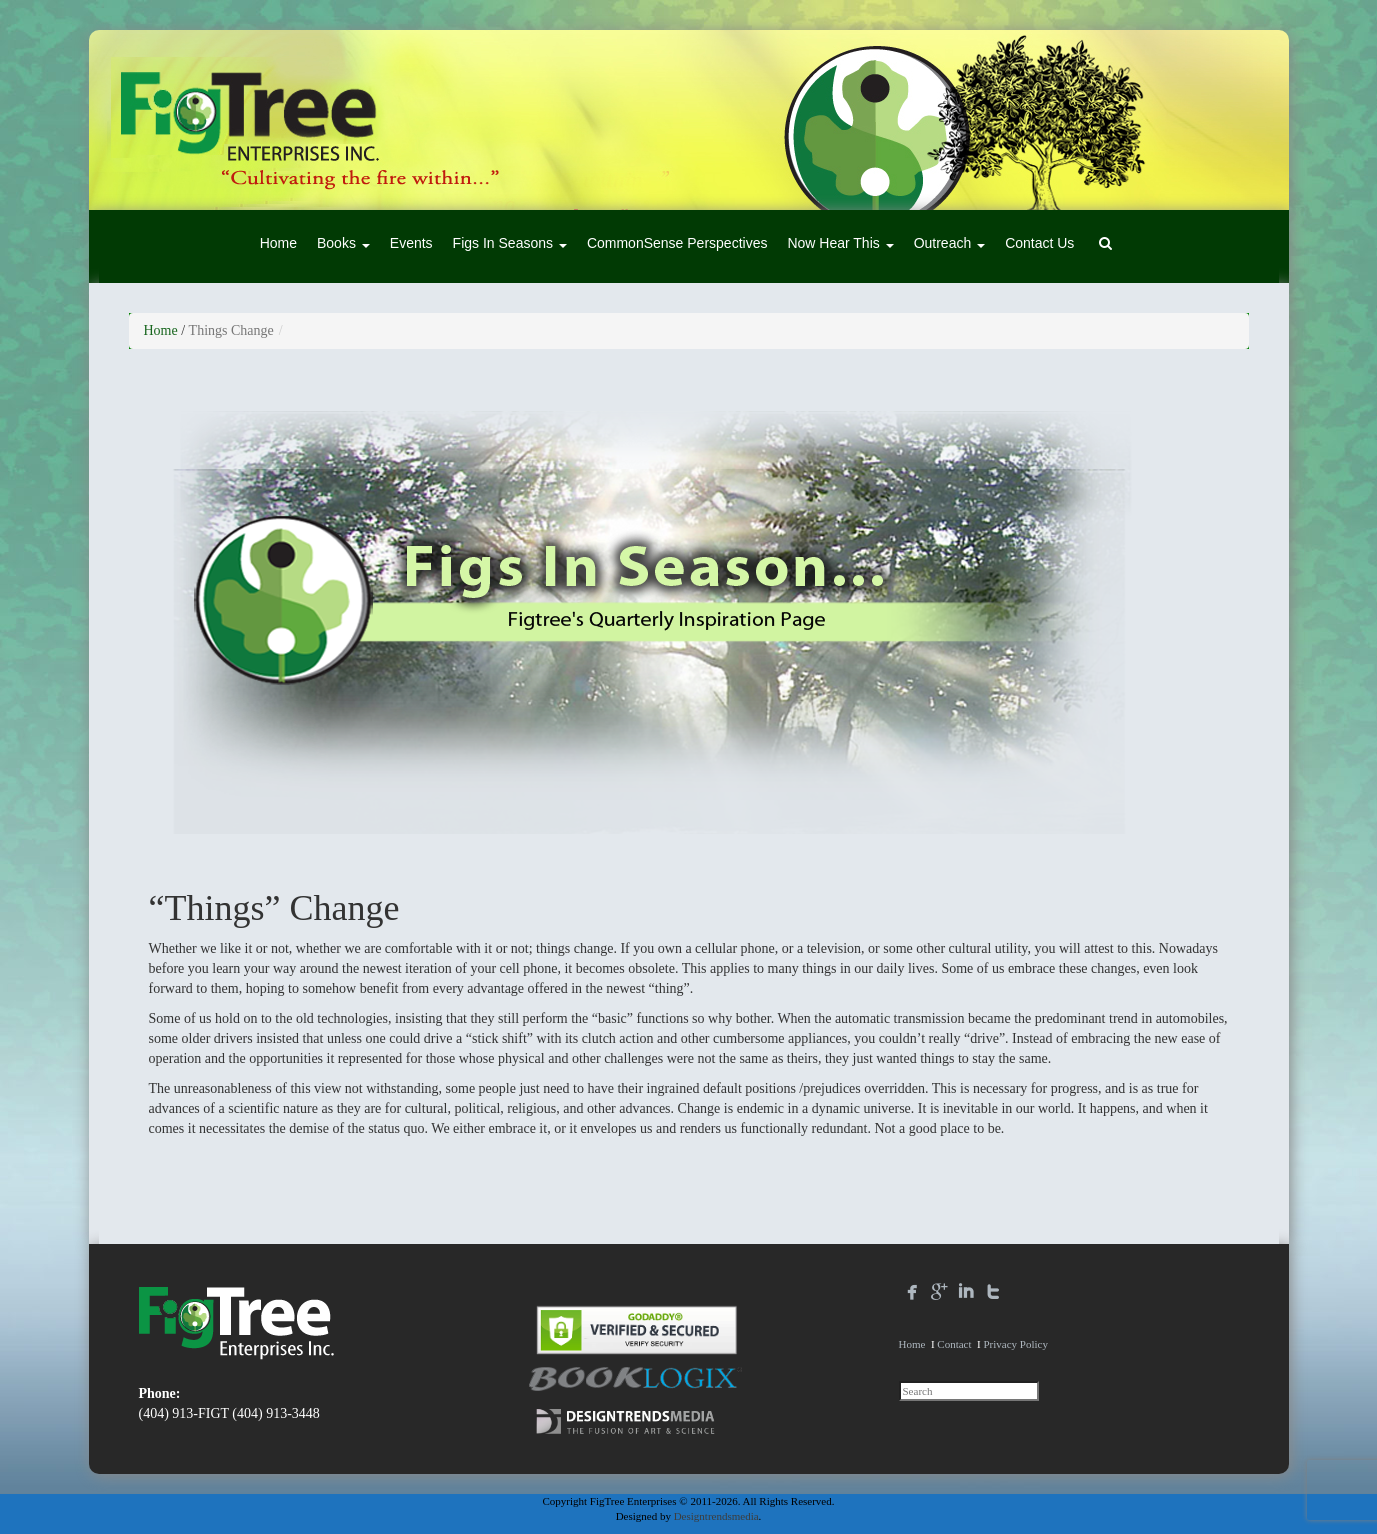 This screenshot has height=1534, width=1377. I want to click on Books, so click(343, 243).